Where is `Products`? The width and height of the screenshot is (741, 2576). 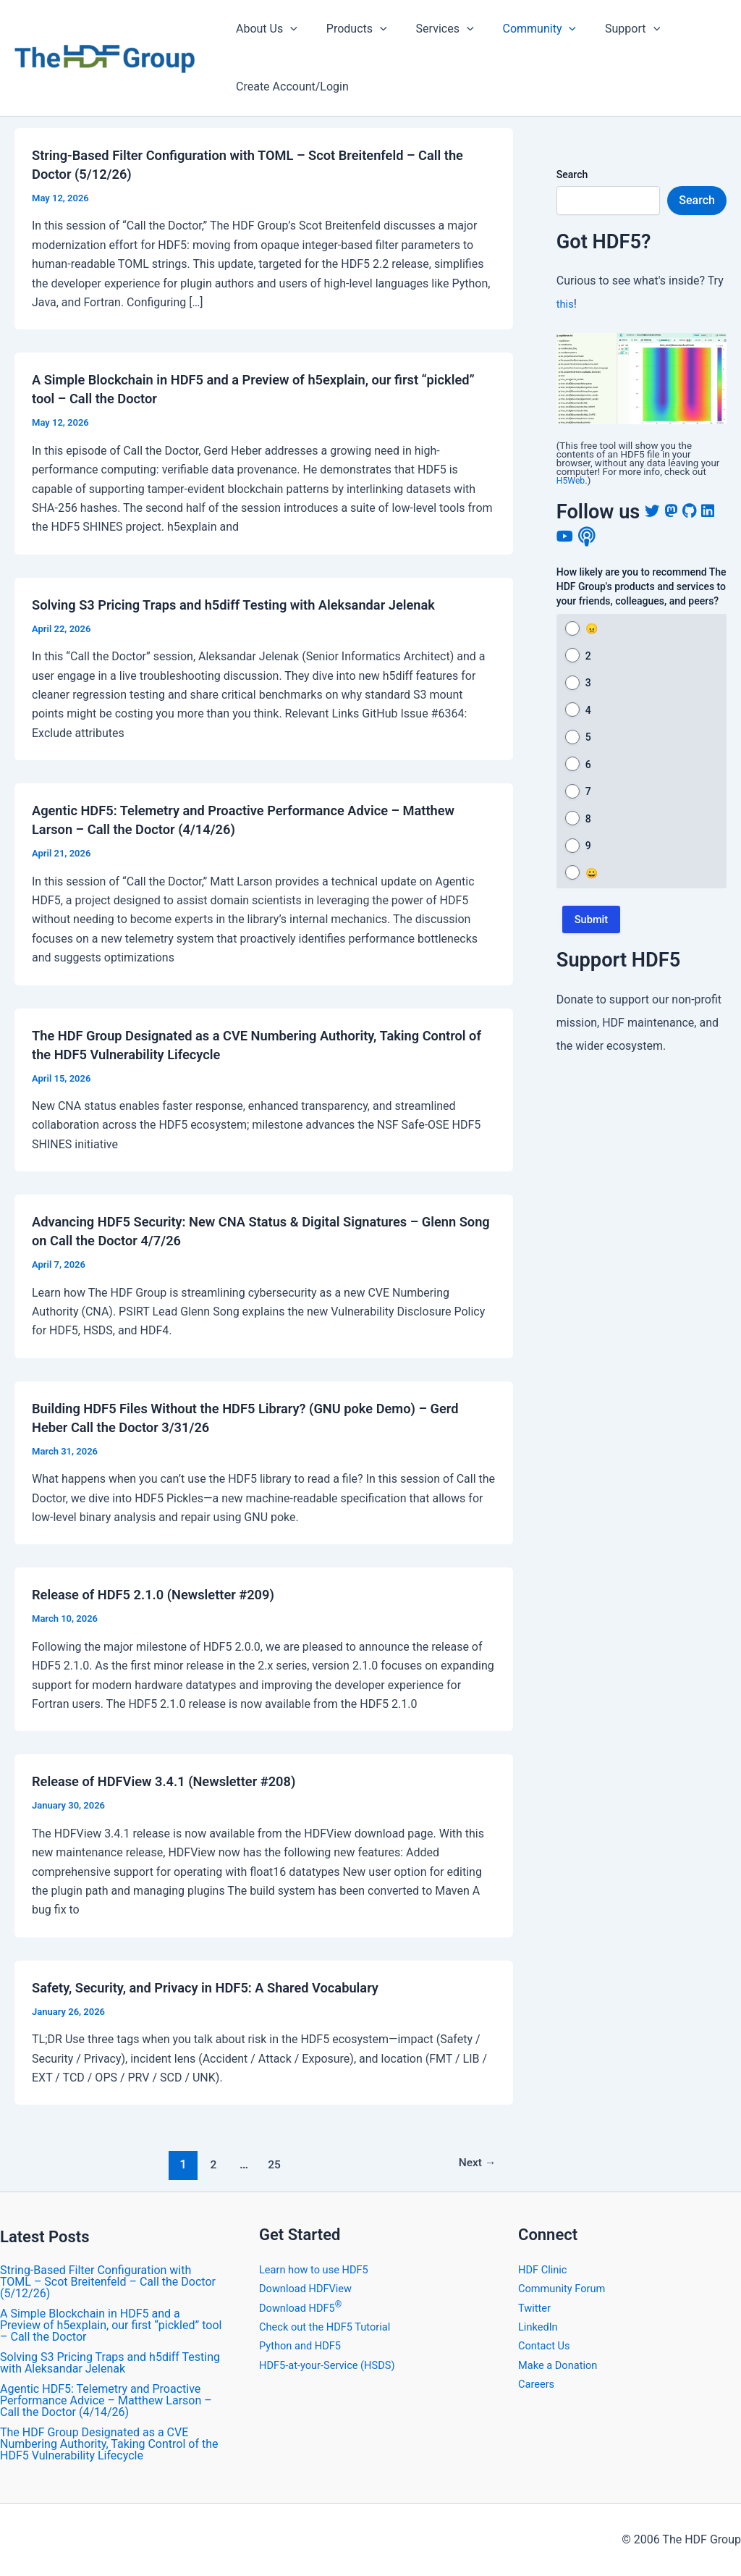 Products is located at coordinates (348, 29).